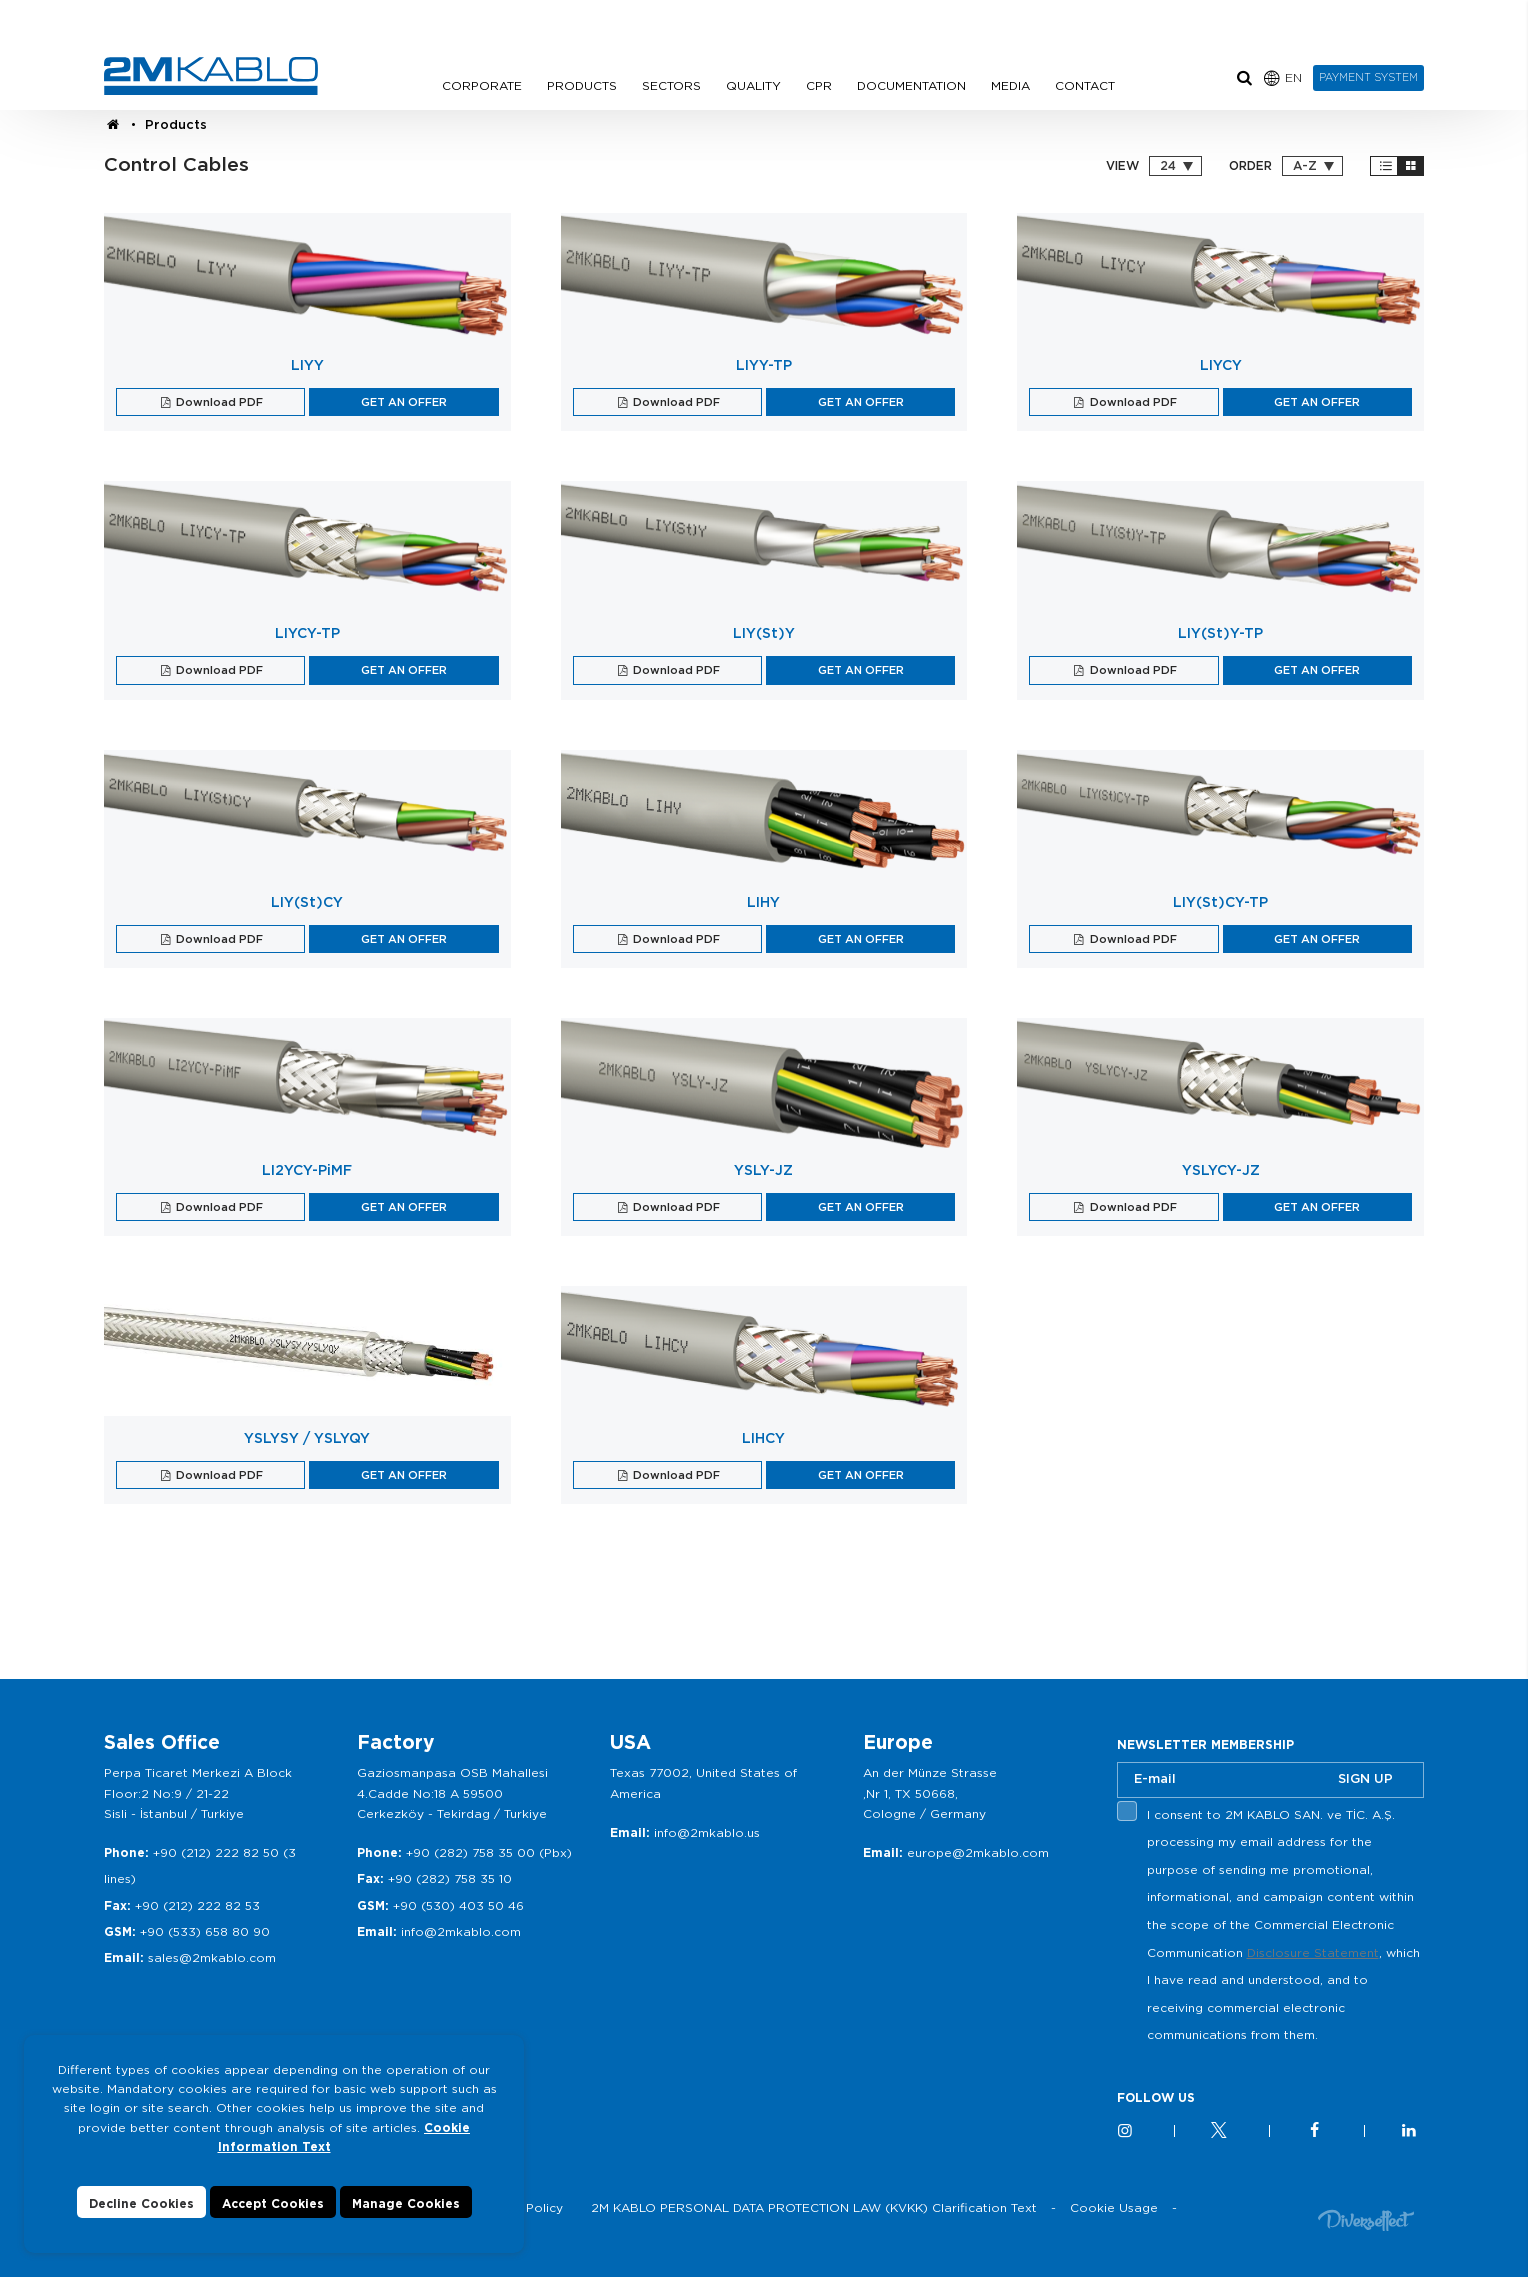  Describe the element at coordinates (1250, 166) in the screenshot. I see `ORDER` at that location.